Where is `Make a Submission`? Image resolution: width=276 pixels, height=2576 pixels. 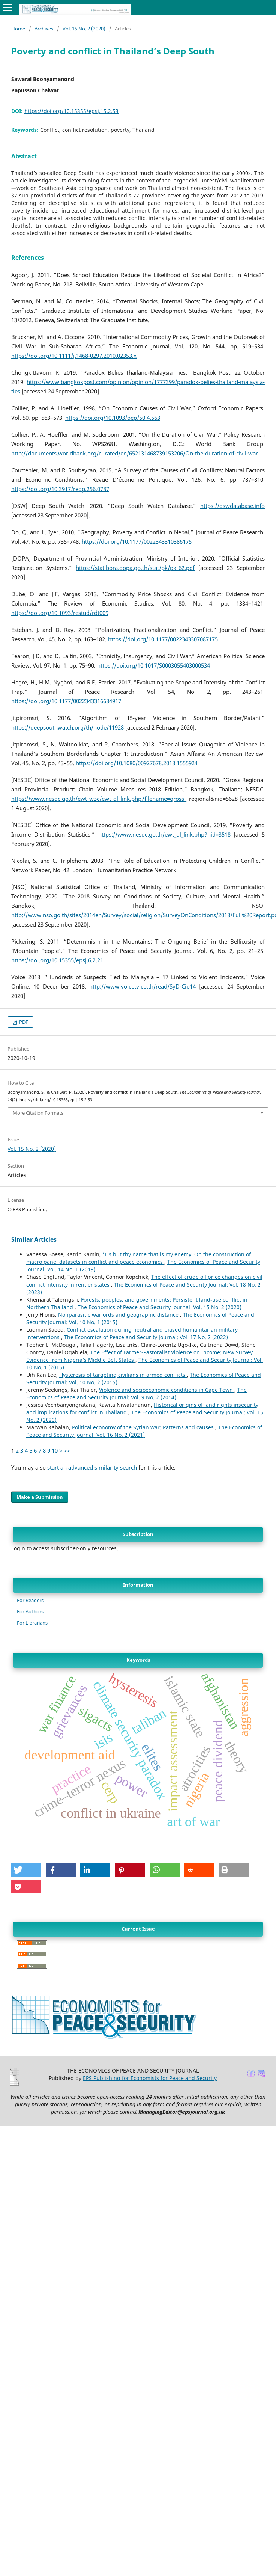 Make a Submission is located at coordinates (39, 1497).